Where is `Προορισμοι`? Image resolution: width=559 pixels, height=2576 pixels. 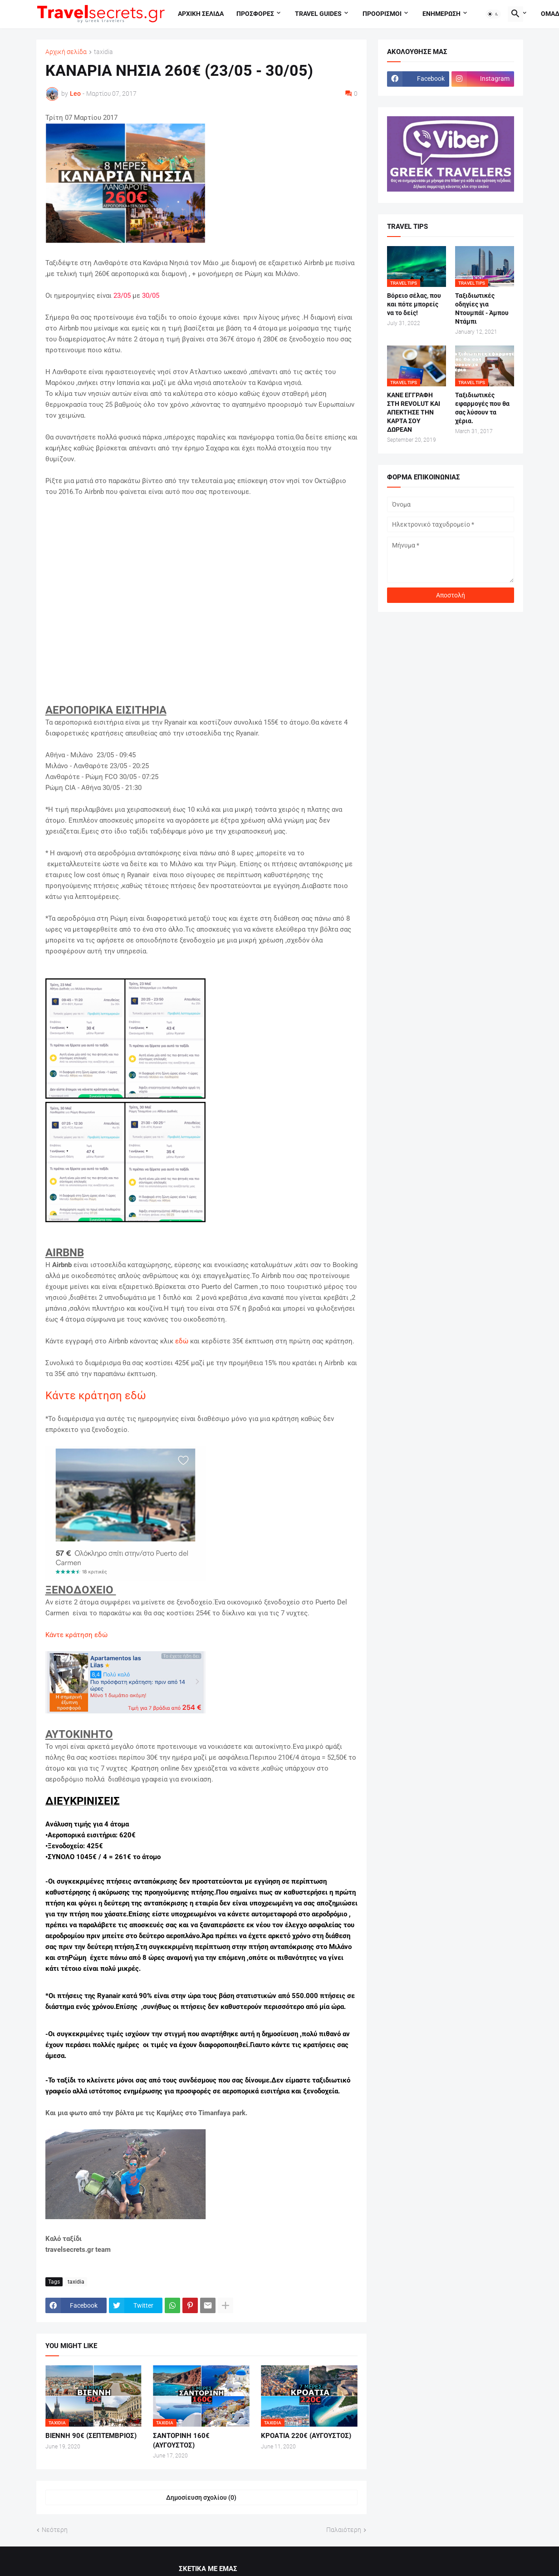
Προορισμοι is located at coordinates (382, 13).